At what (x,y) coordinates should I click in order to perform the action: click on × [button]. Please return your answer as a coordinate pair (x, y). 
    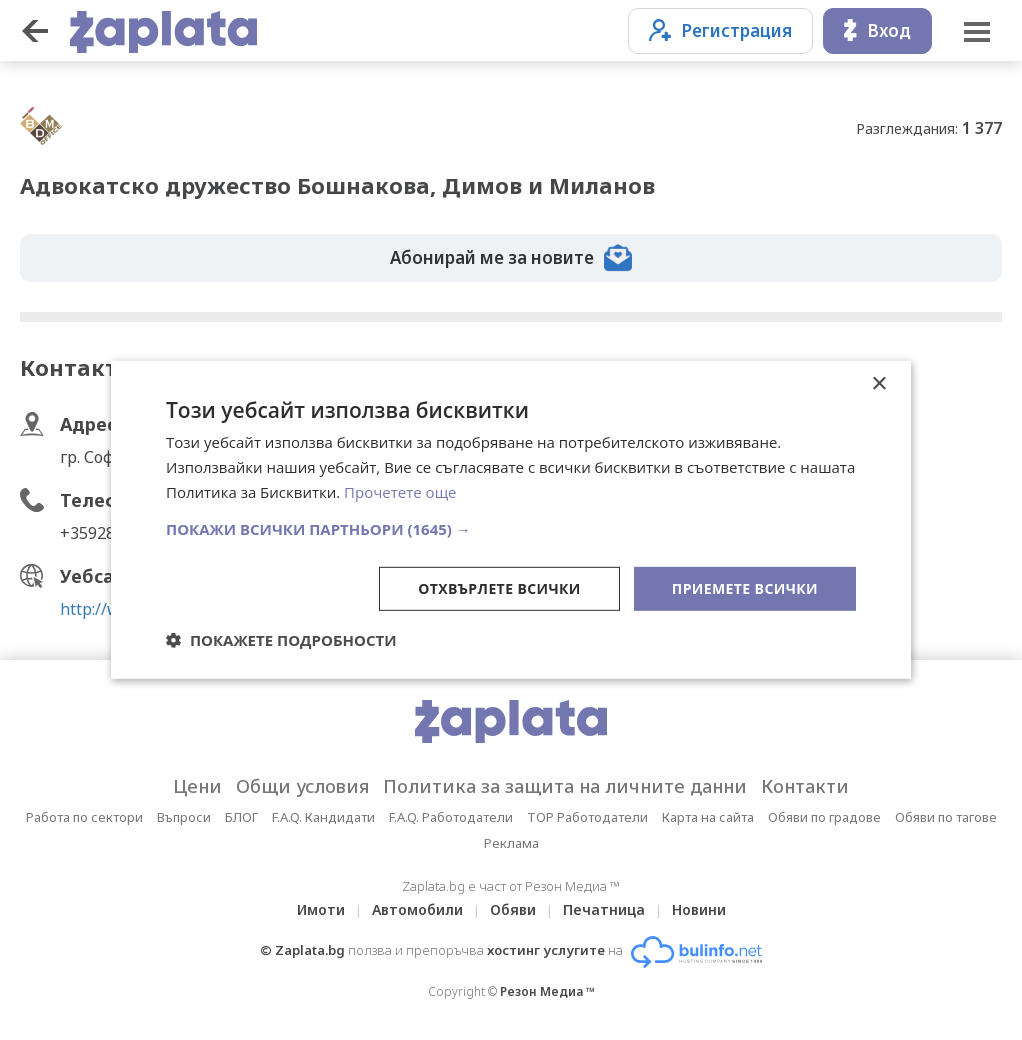
    Looking at the image, I should click on (878, 384).